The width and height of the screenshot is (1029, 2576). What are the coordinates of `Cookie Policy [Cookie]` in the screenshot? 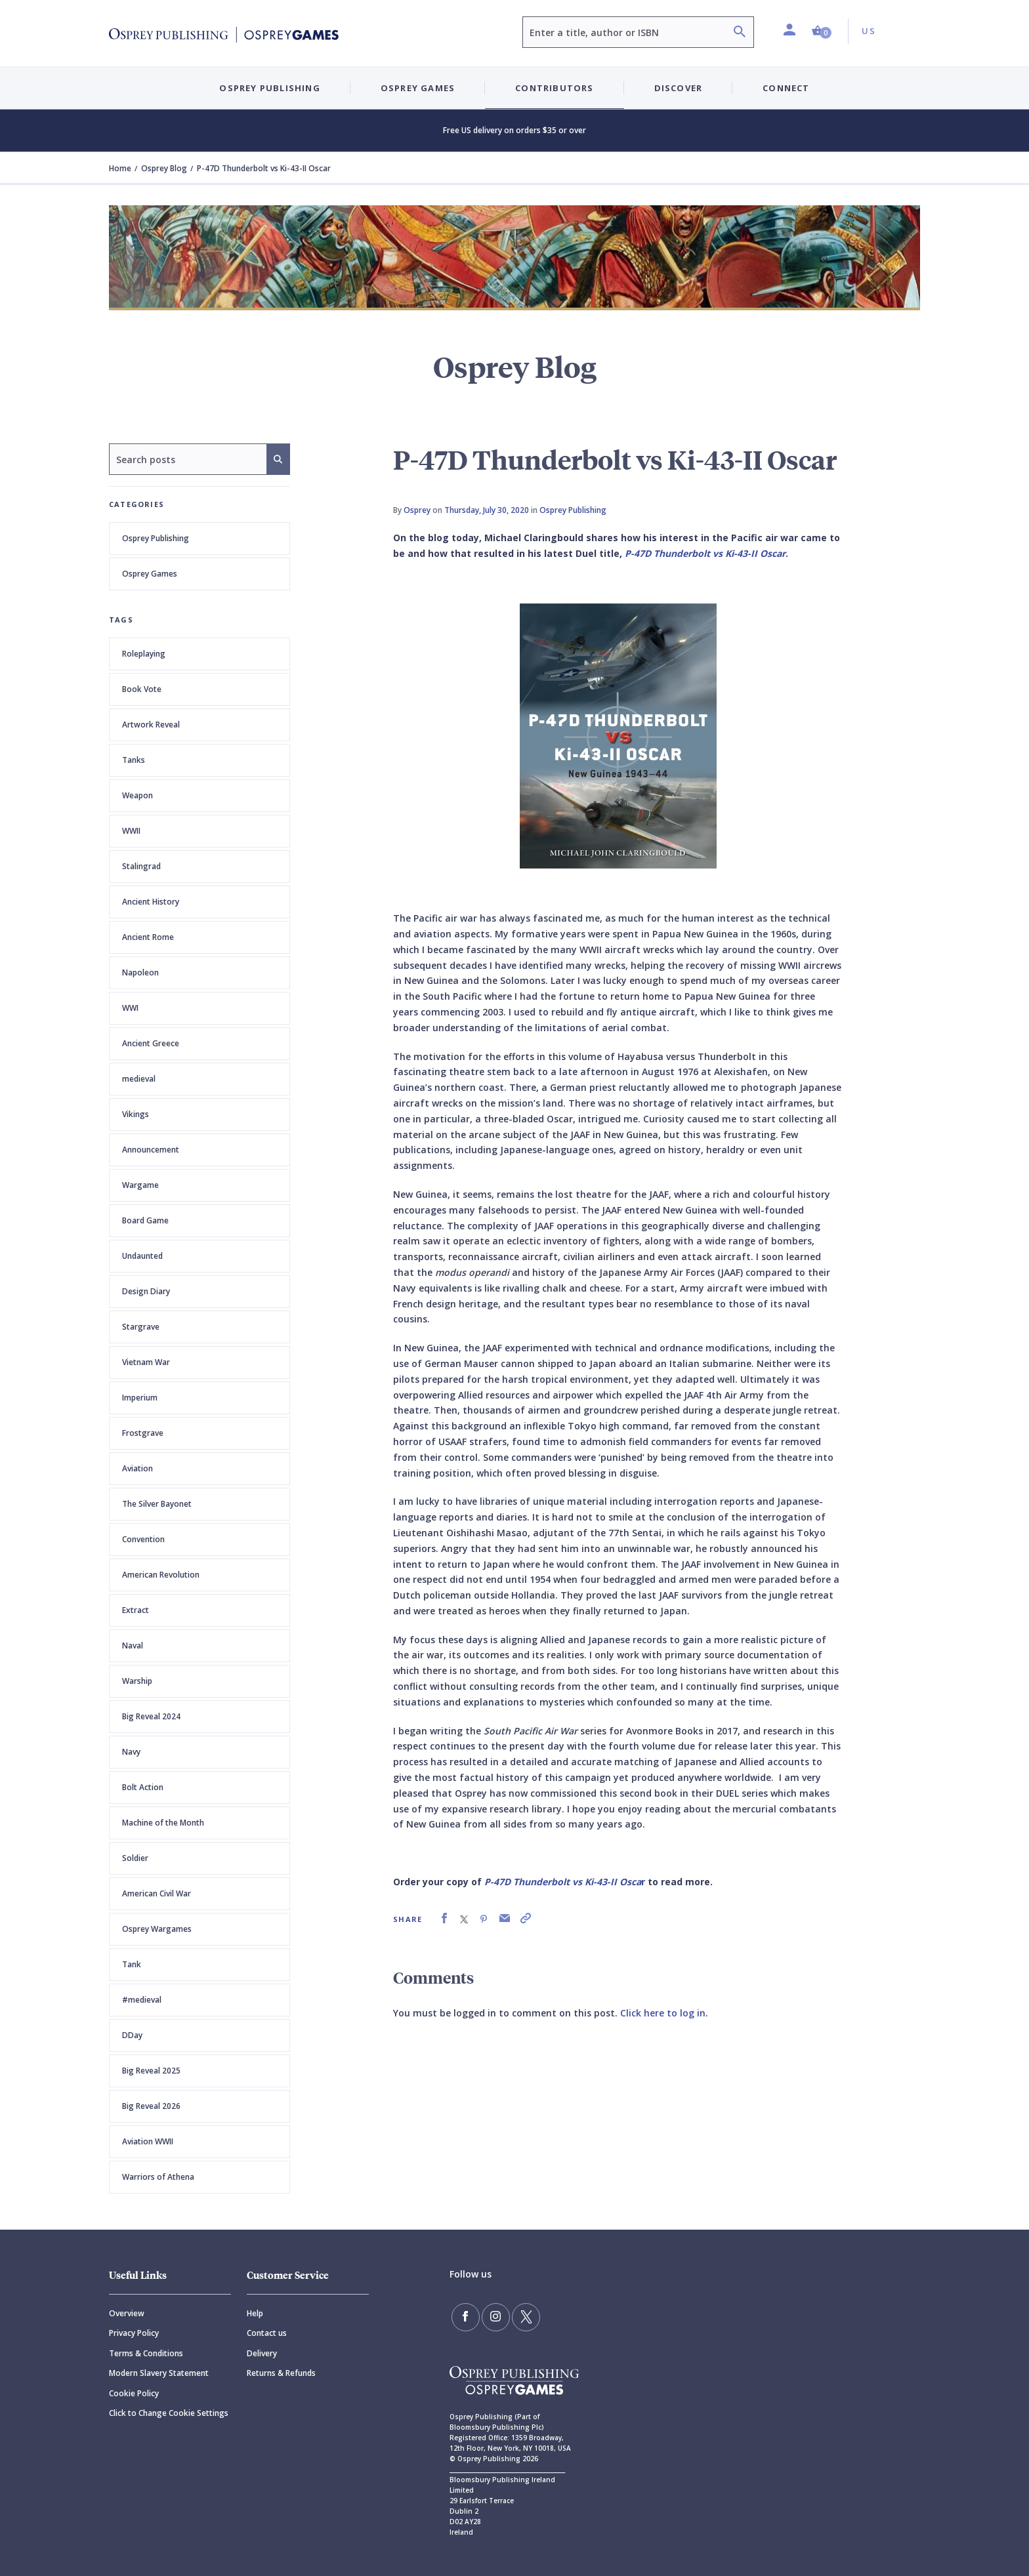 It's located at (134, 2393).